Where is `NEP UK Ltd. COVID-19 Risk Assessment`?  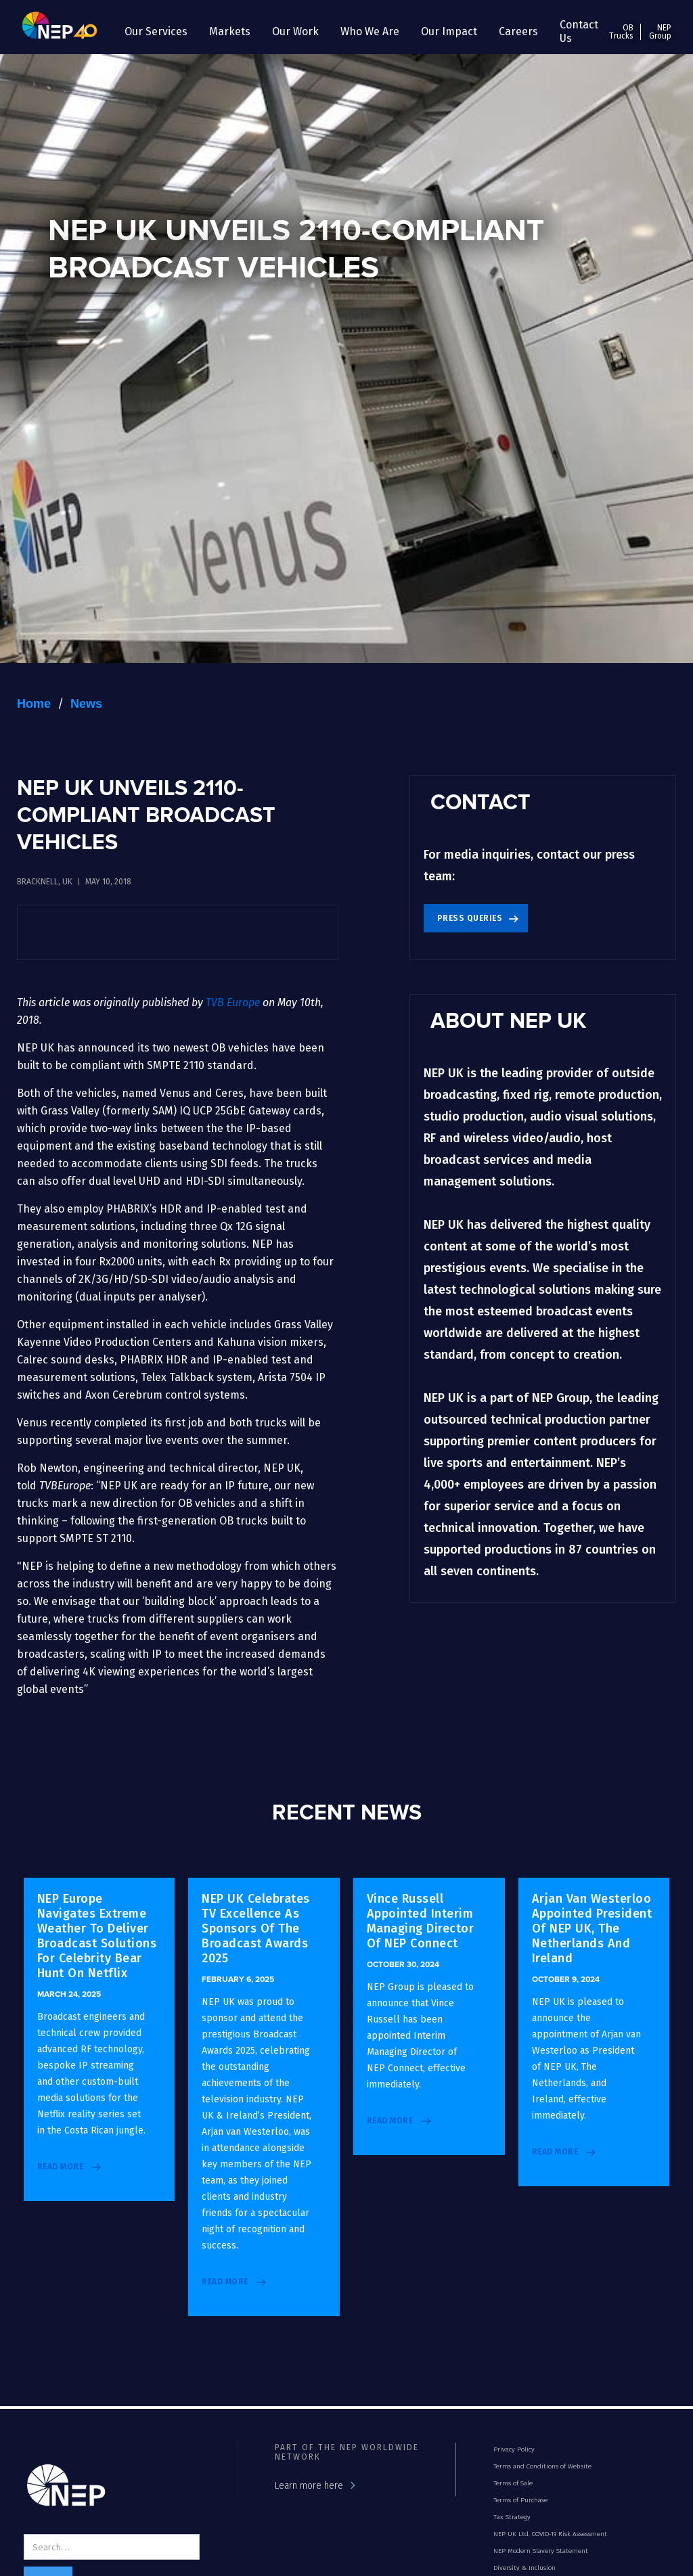 NEP UK Ltd. COVID-19 Risk Assessment is located at coordinates (550, 2534).